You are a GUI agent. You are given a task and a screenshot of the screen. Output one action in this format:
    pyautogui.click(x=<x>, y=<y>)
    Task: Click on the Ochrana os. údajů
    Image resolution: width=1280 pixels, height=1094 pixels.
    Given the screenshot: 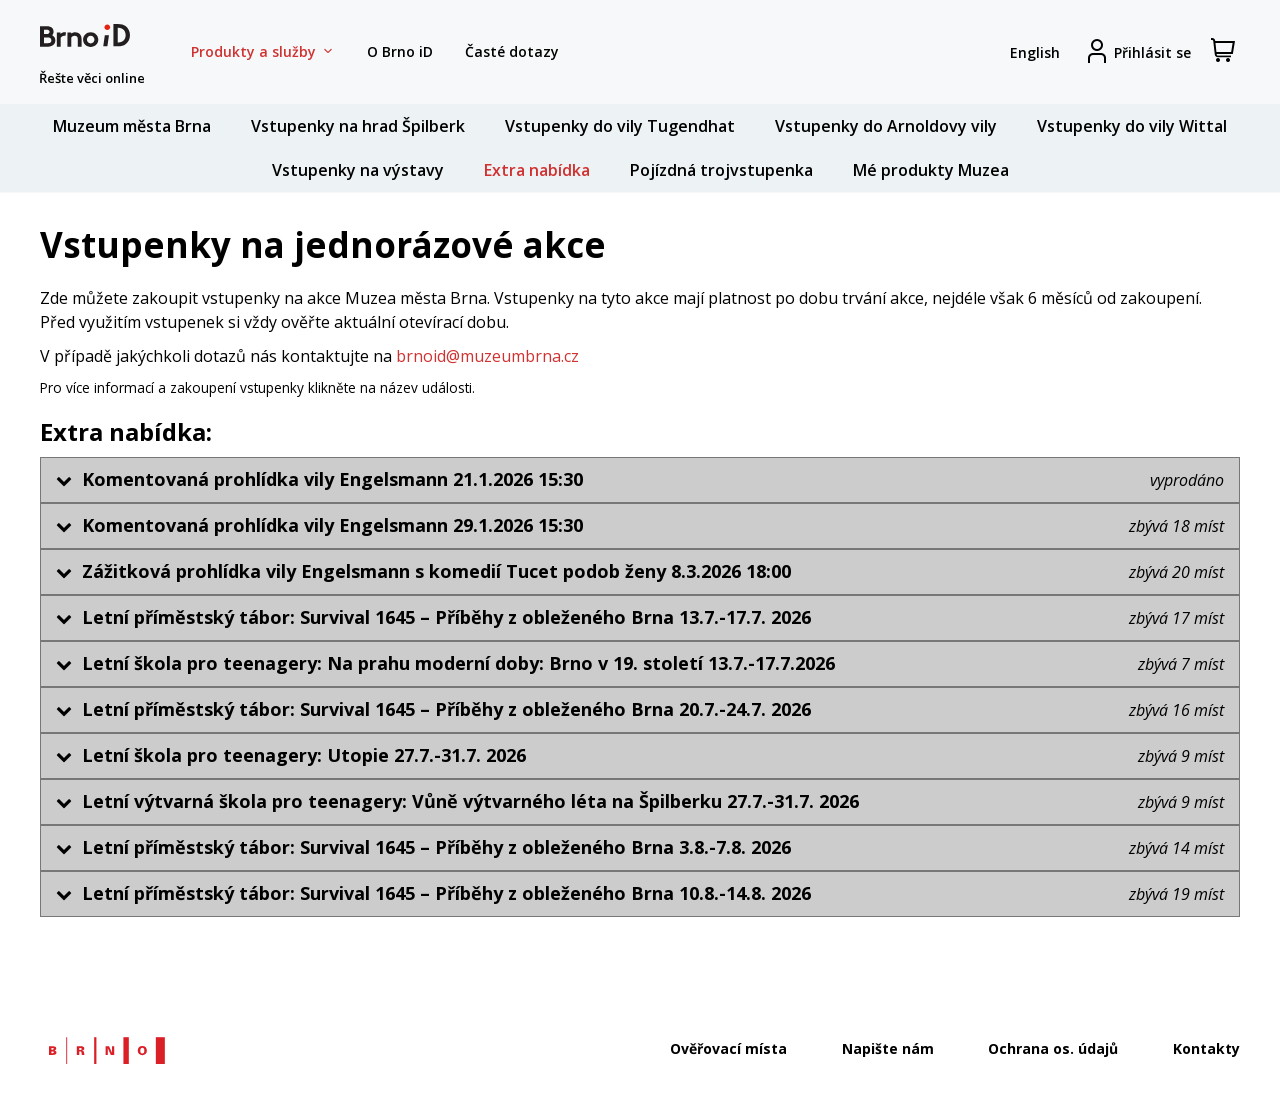 What is the action you would take?
    pyautogui.click(x=1053, y=1048)
    